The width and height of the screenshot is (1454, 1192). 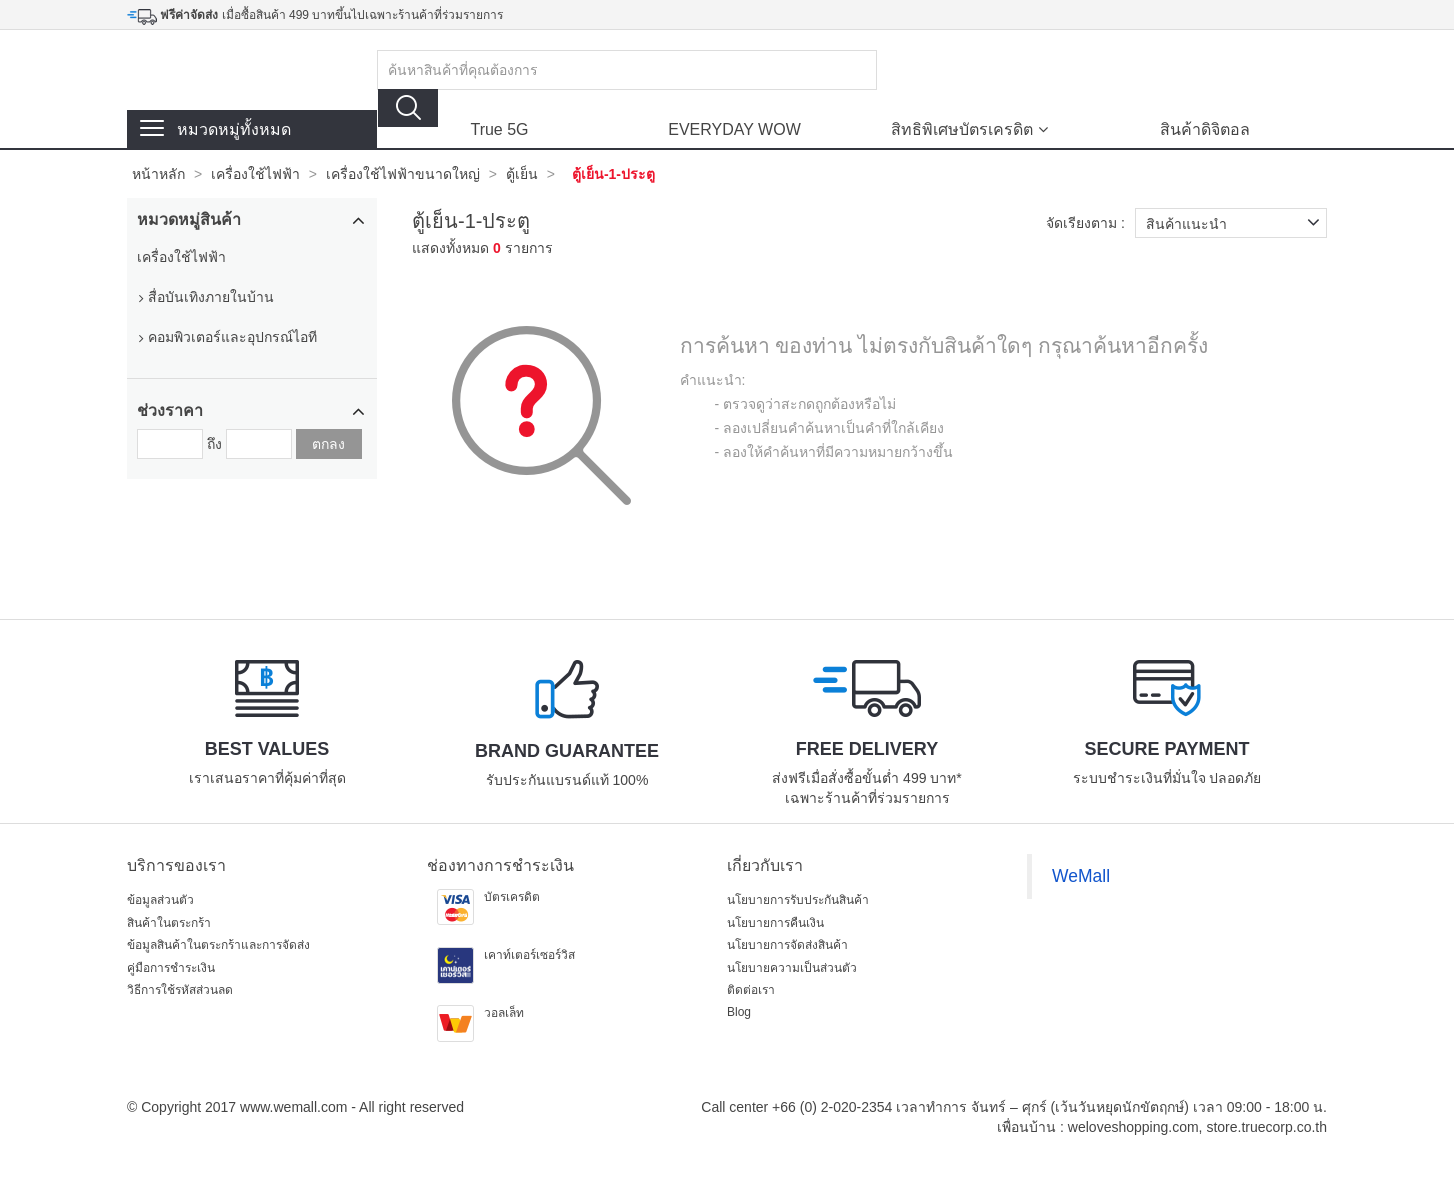 I want to click on ตู้เย็น, so click(x=522, y=174).